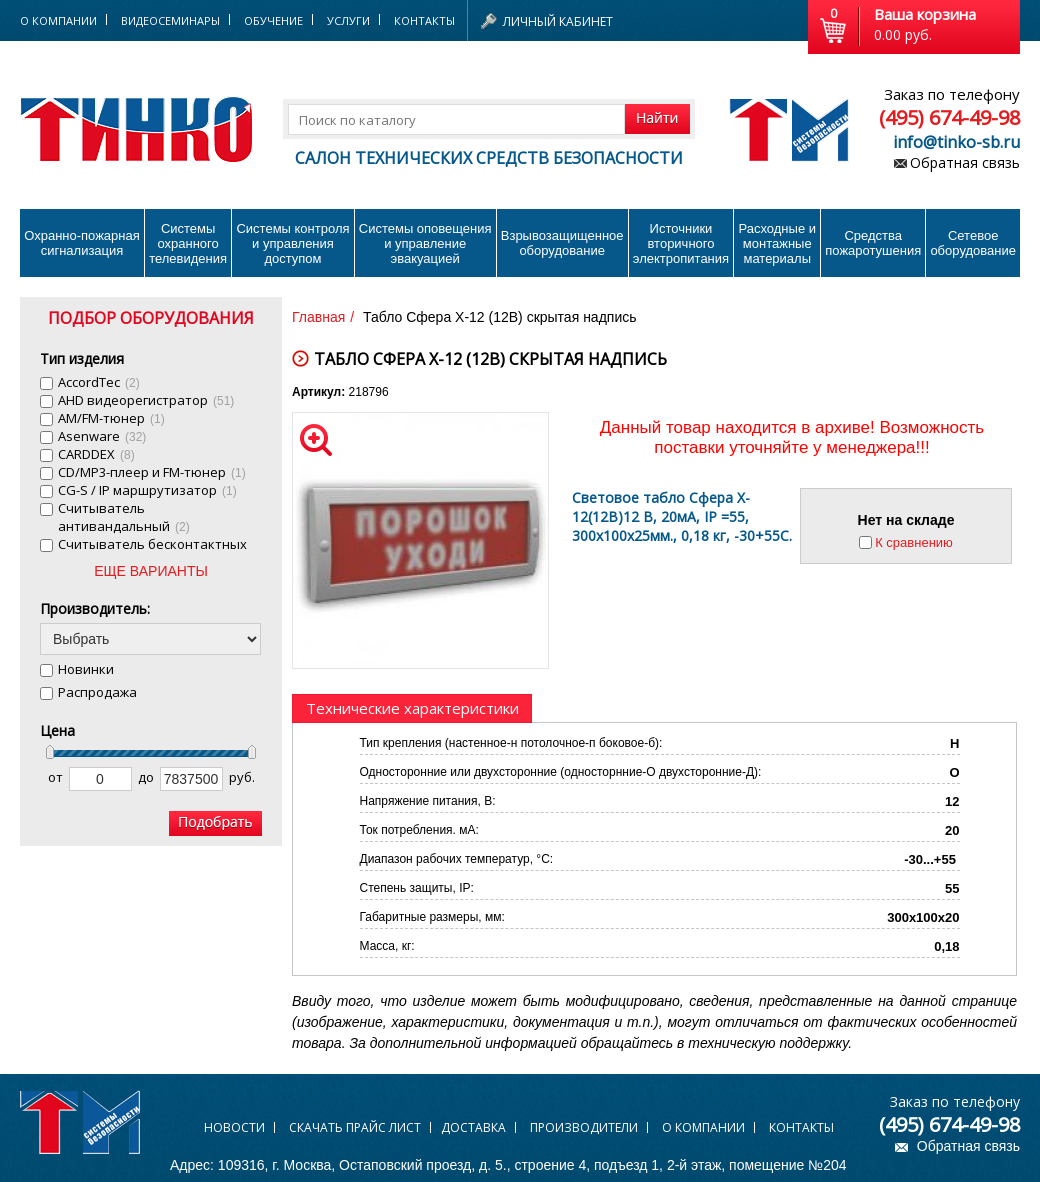  What do you see at coordinates (273, 20) in the screenshot?
I see `Обучение` at bounding box center [273, 20].